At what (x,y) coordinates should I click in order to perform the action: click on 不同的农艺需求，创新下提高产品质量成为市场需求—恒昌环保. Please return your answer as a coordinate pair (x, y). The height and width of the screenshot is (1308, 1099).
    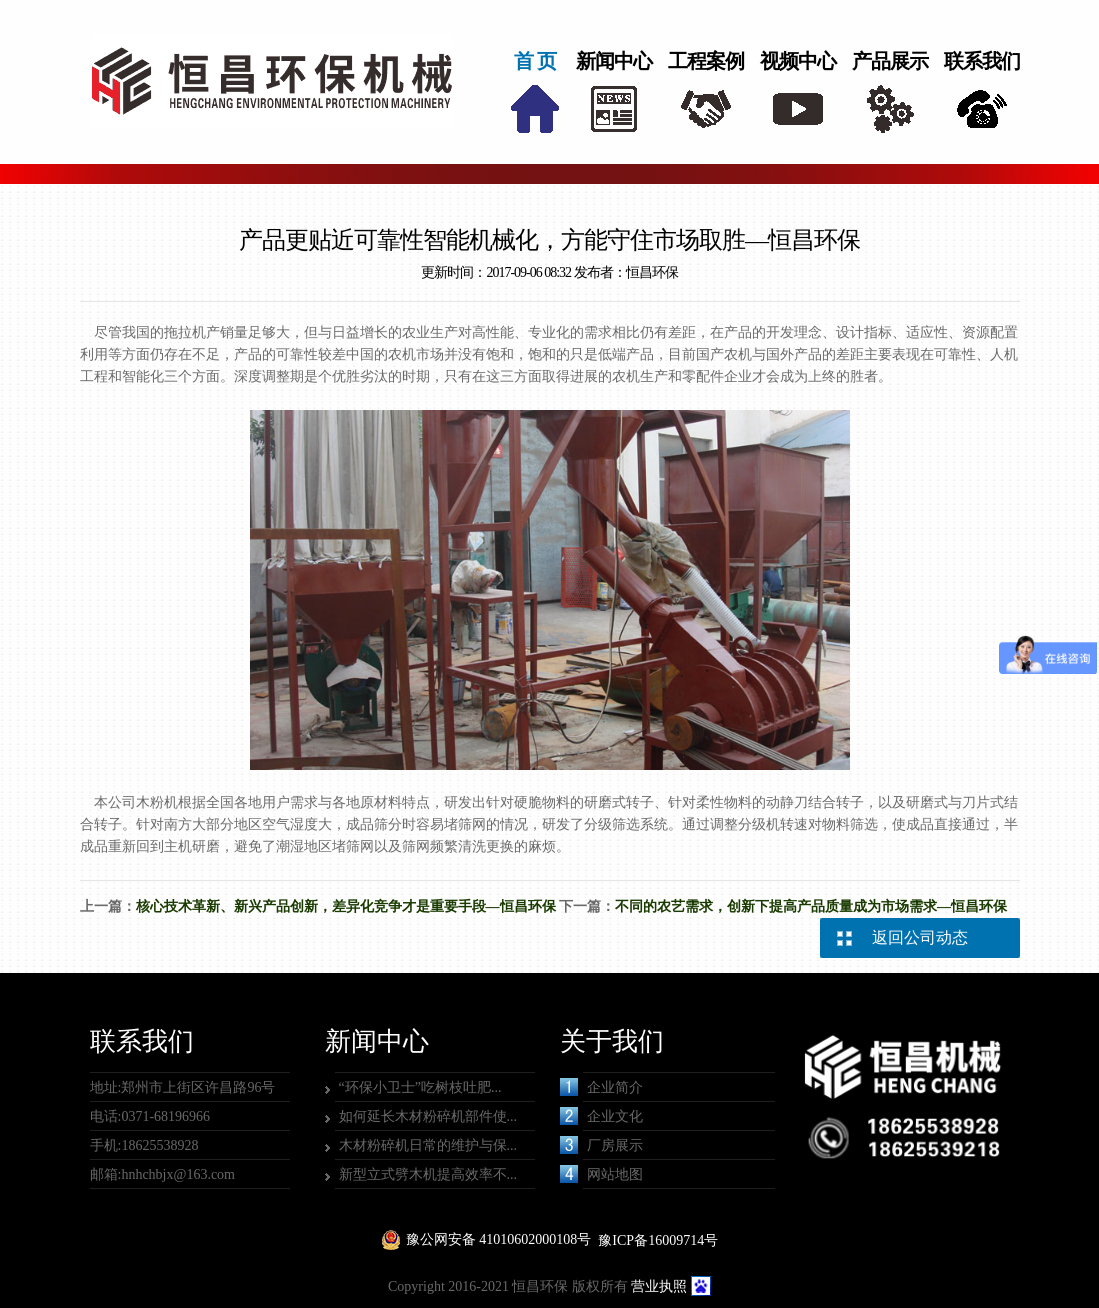
    Looking at the image, I should click on (811, 906).